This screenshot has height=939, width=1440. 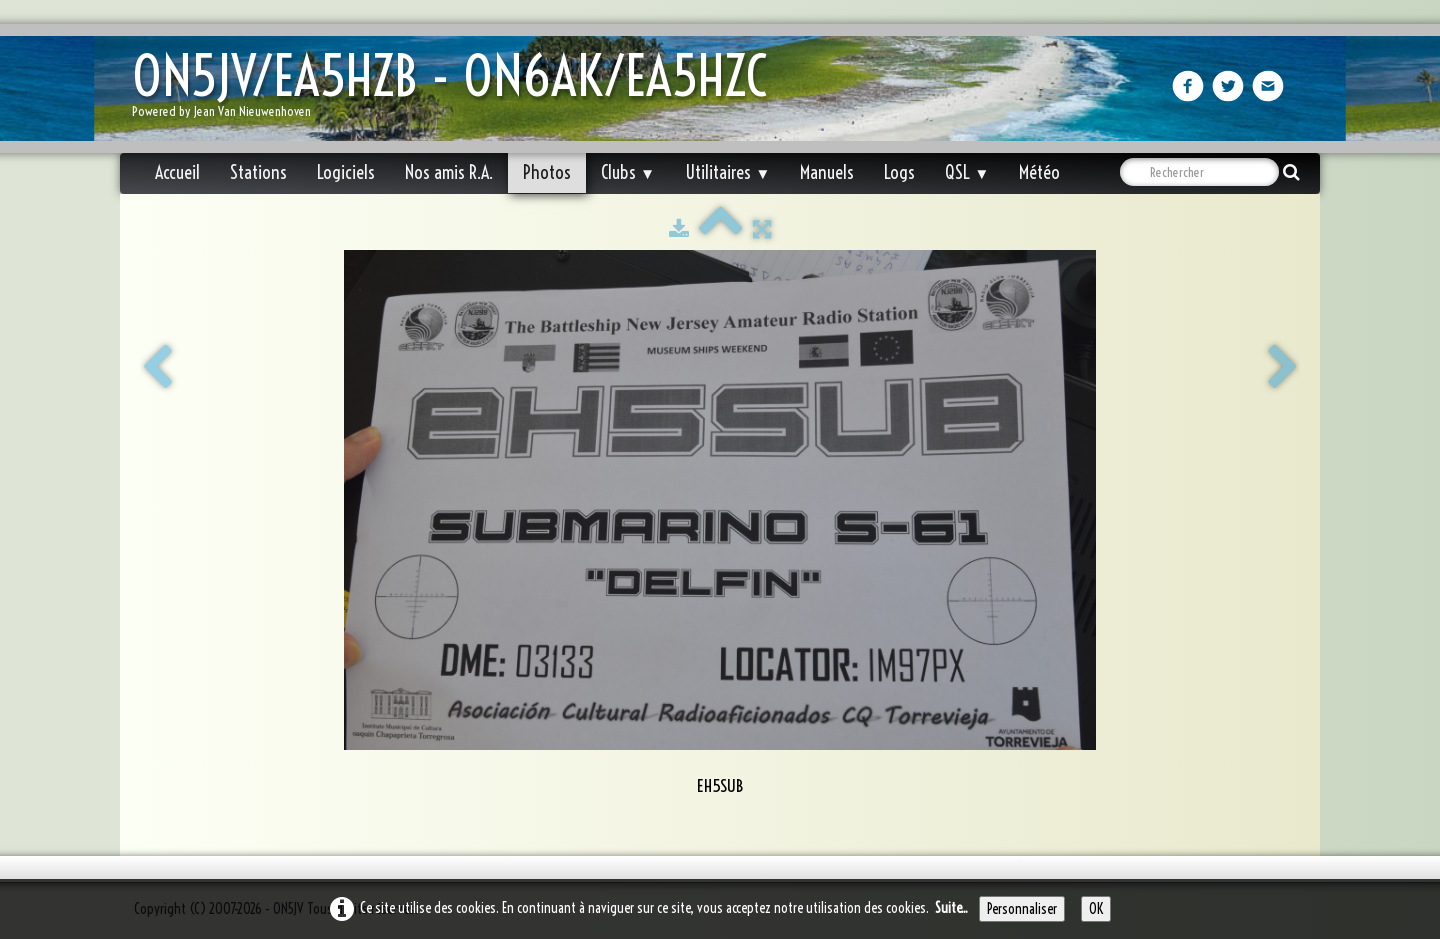 I want to click on Accueil, so click(x=177, y=172).